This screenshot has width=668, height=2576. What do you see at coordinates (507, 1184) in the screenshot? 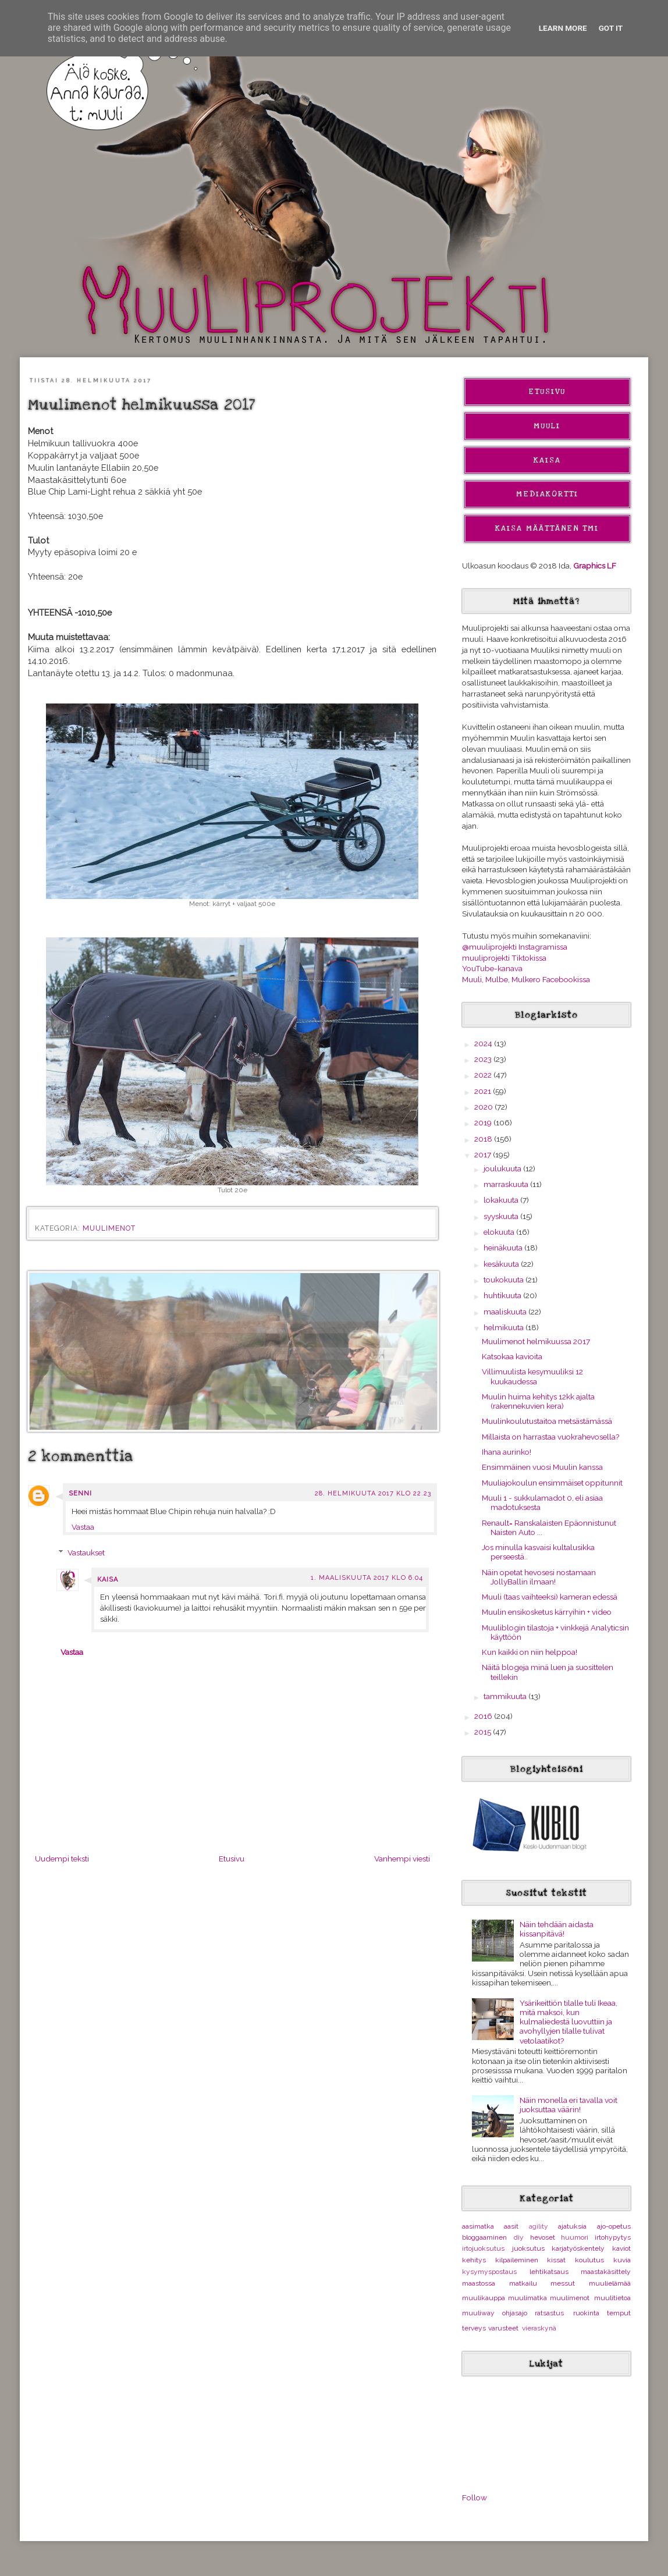
I see `marraskuuta` at bounding box center [507, 1184].